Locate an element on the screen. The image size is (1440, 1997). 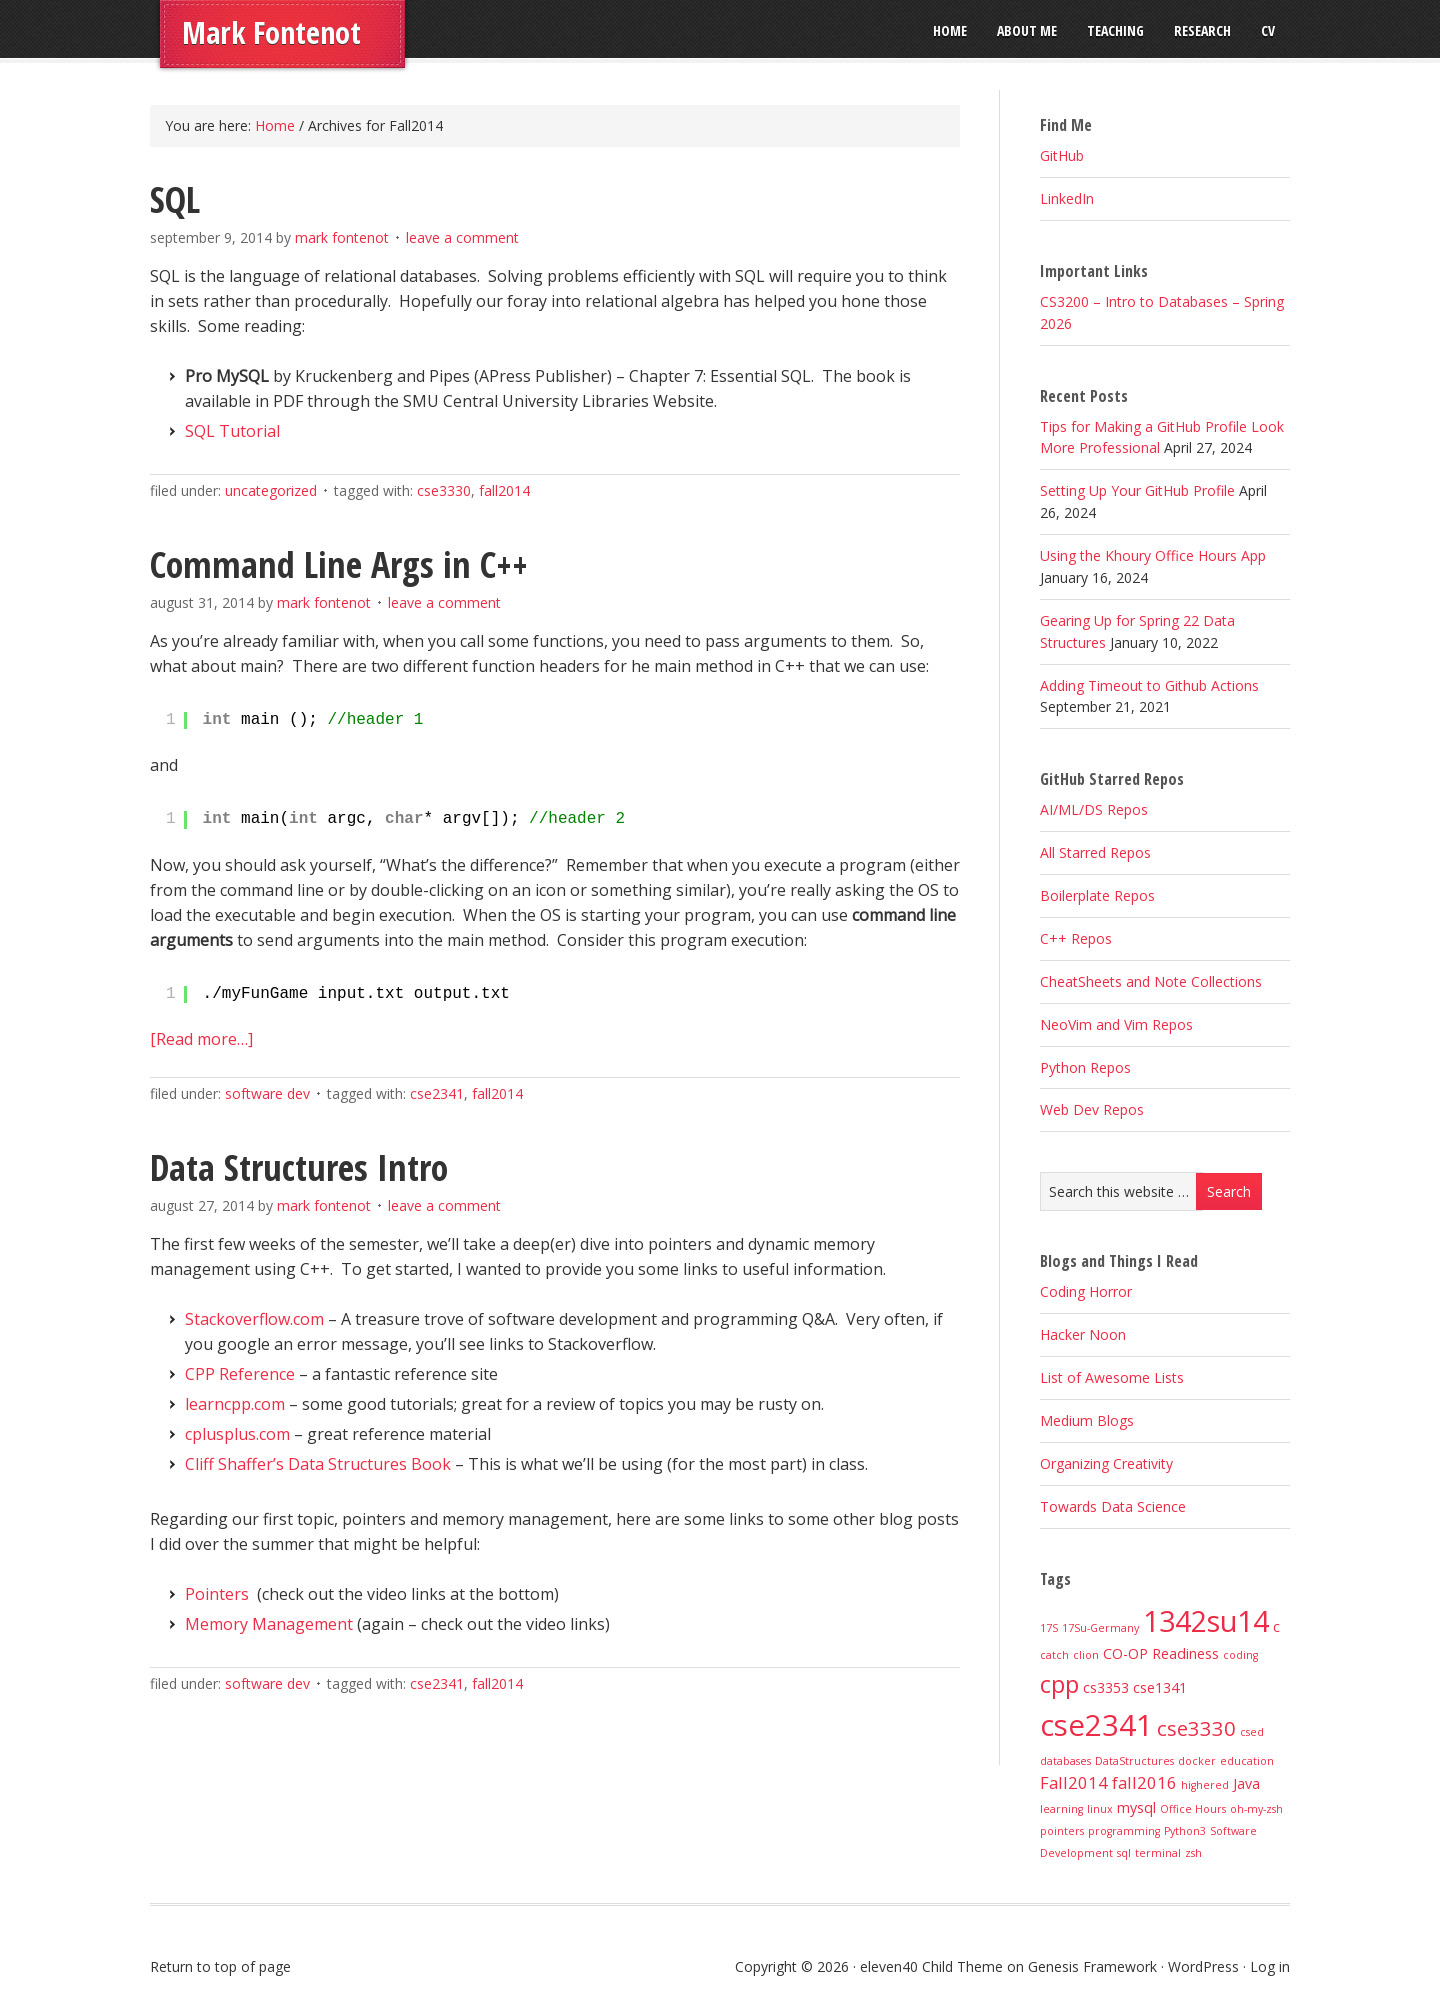
Data Structures Intro is located at coordinates (299, 1167).